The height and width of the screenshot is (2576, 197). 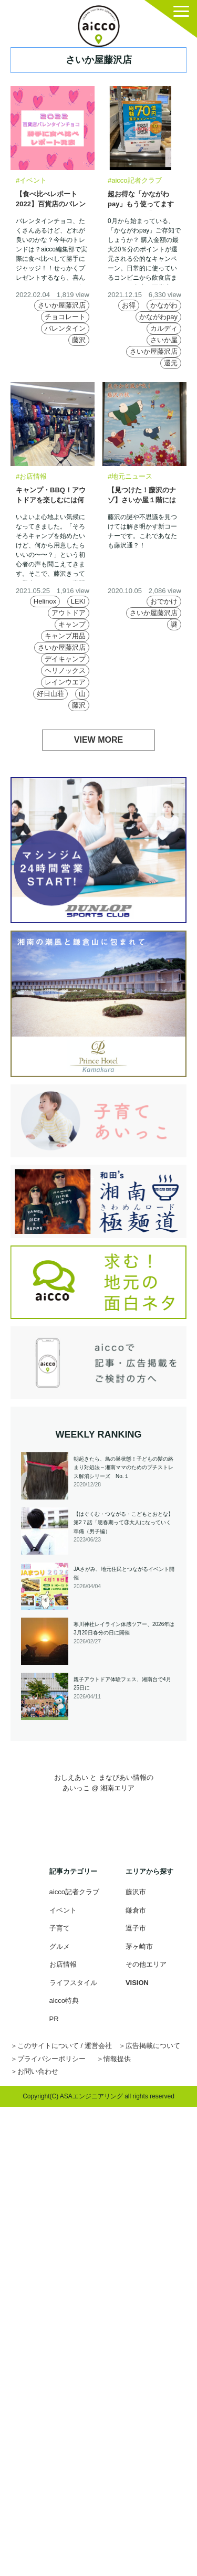 I want to click on レインウエア, so click(x=65, y=682).